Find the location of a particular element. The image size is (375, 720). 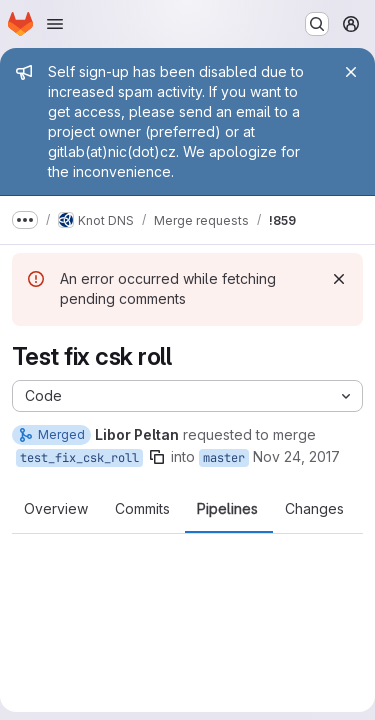

Pipelines is located at coordinates (227, 509).